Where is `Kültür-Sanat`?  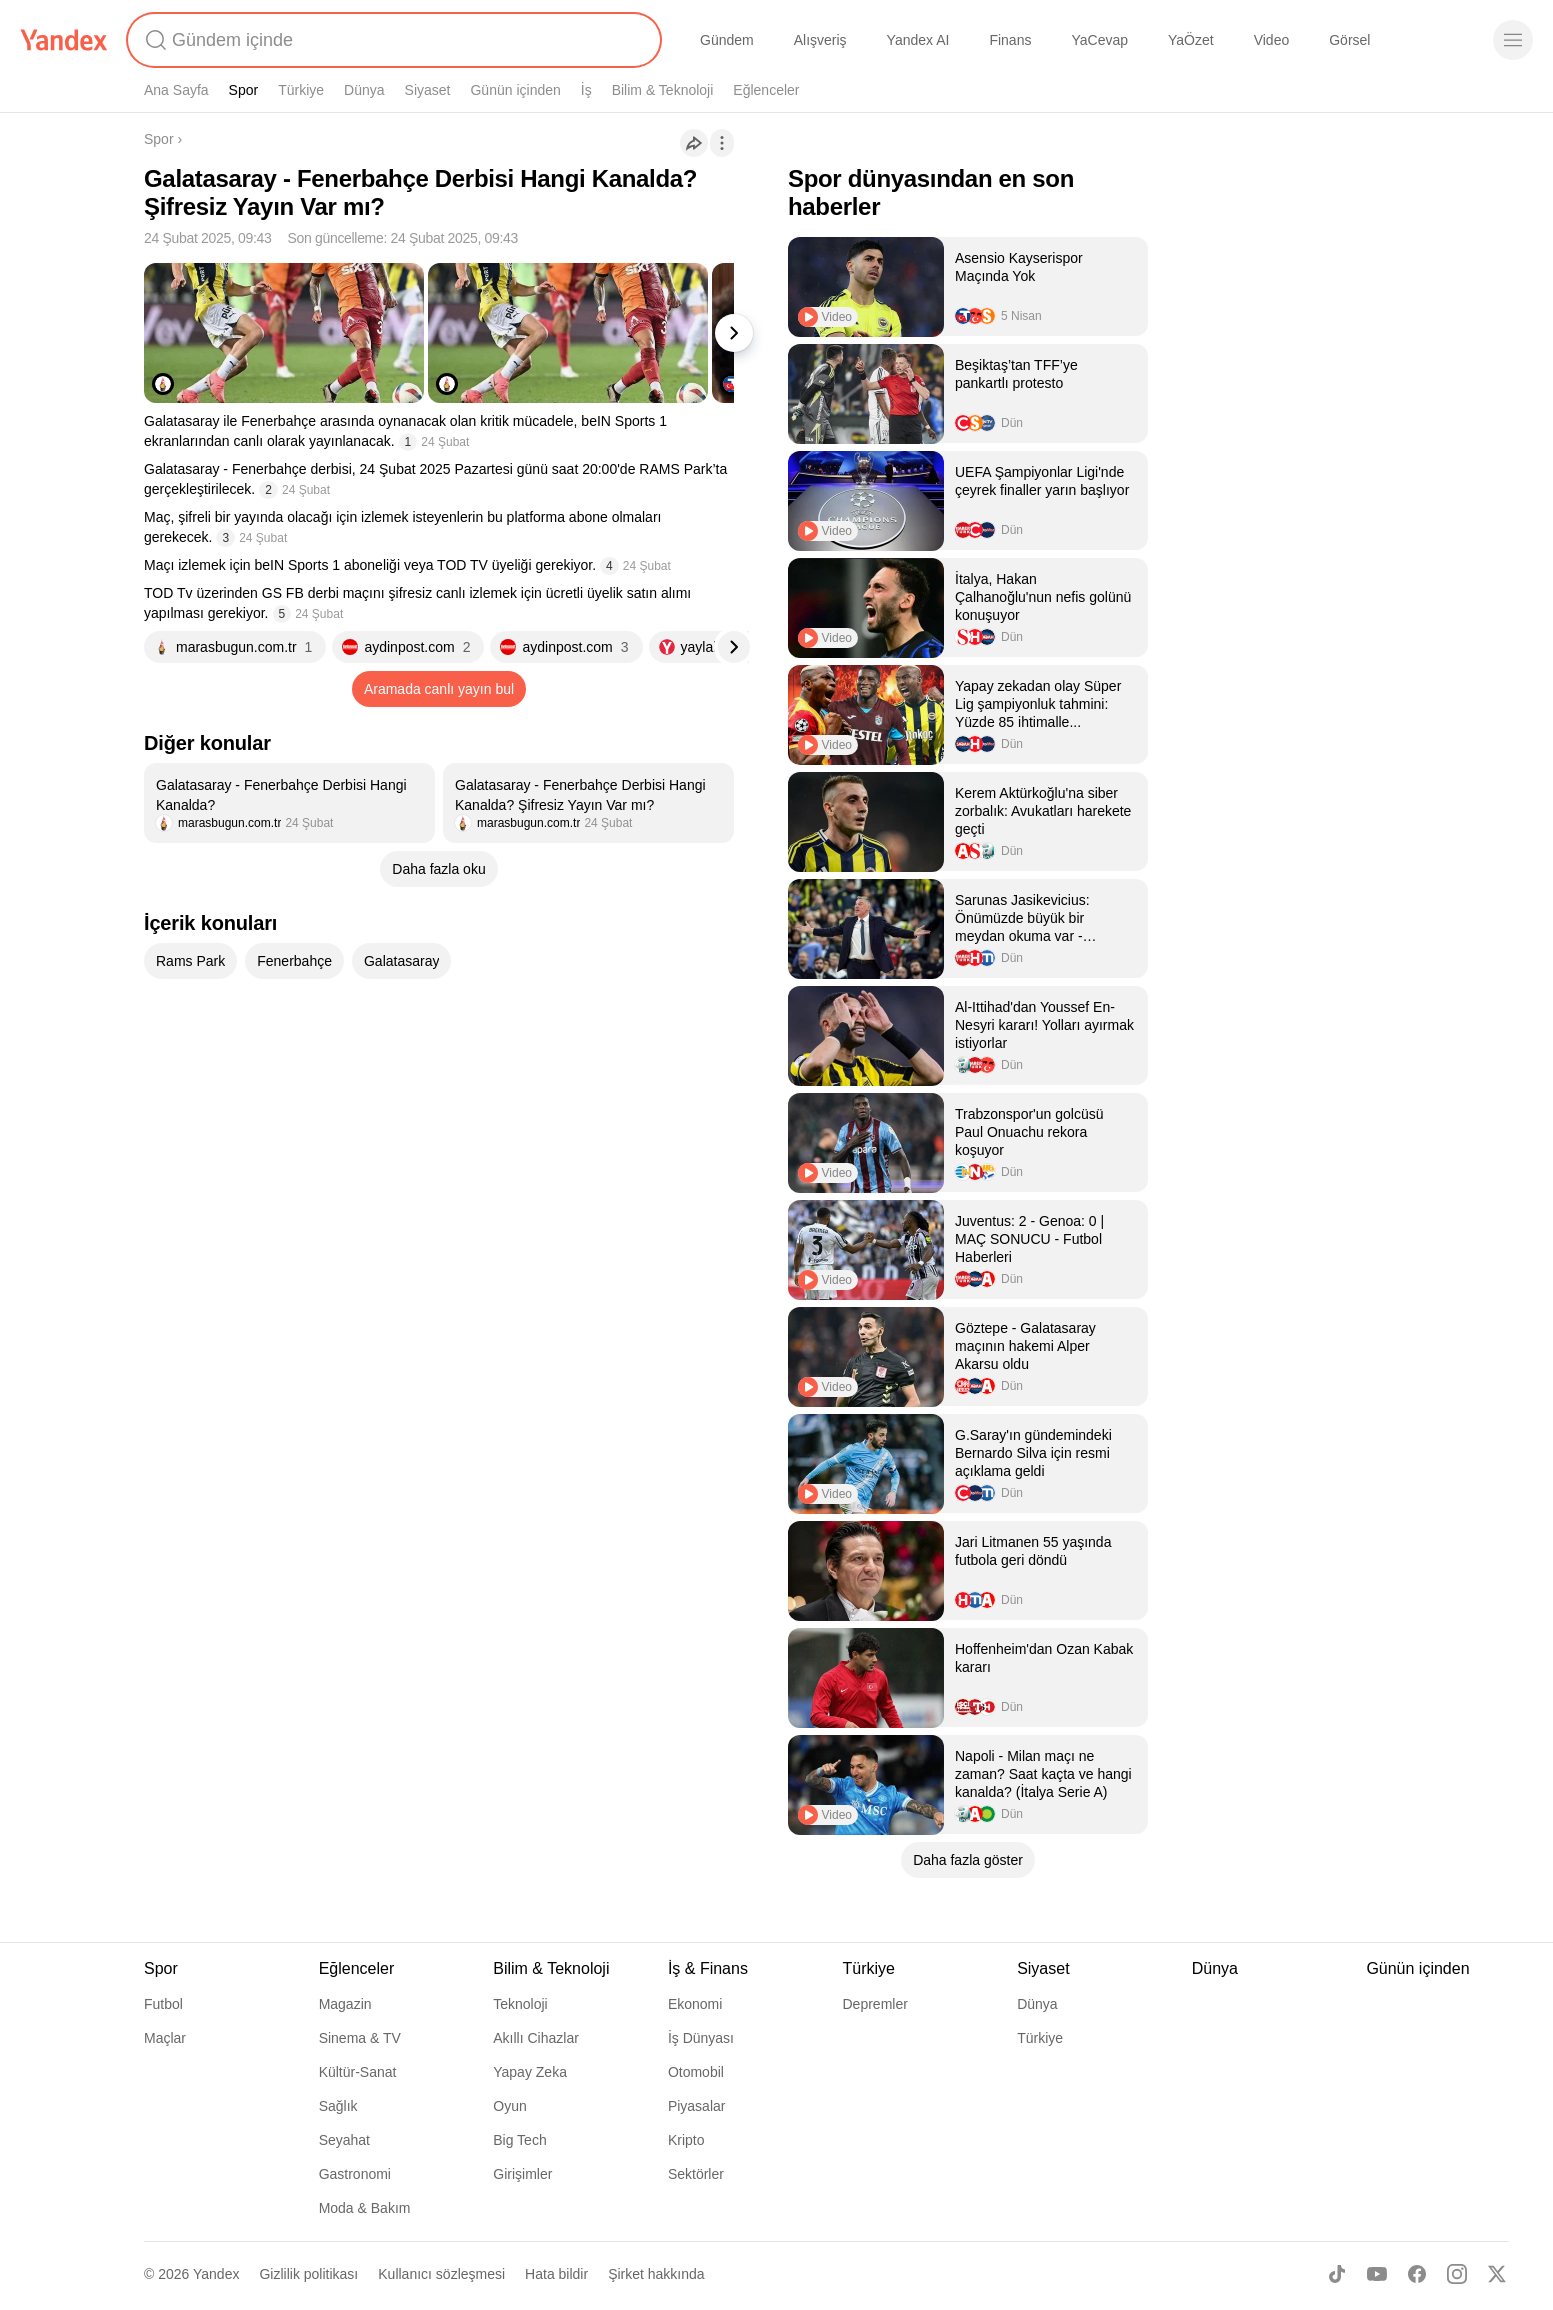
Kültür-Sanat is located at coordinates (358, 2072).